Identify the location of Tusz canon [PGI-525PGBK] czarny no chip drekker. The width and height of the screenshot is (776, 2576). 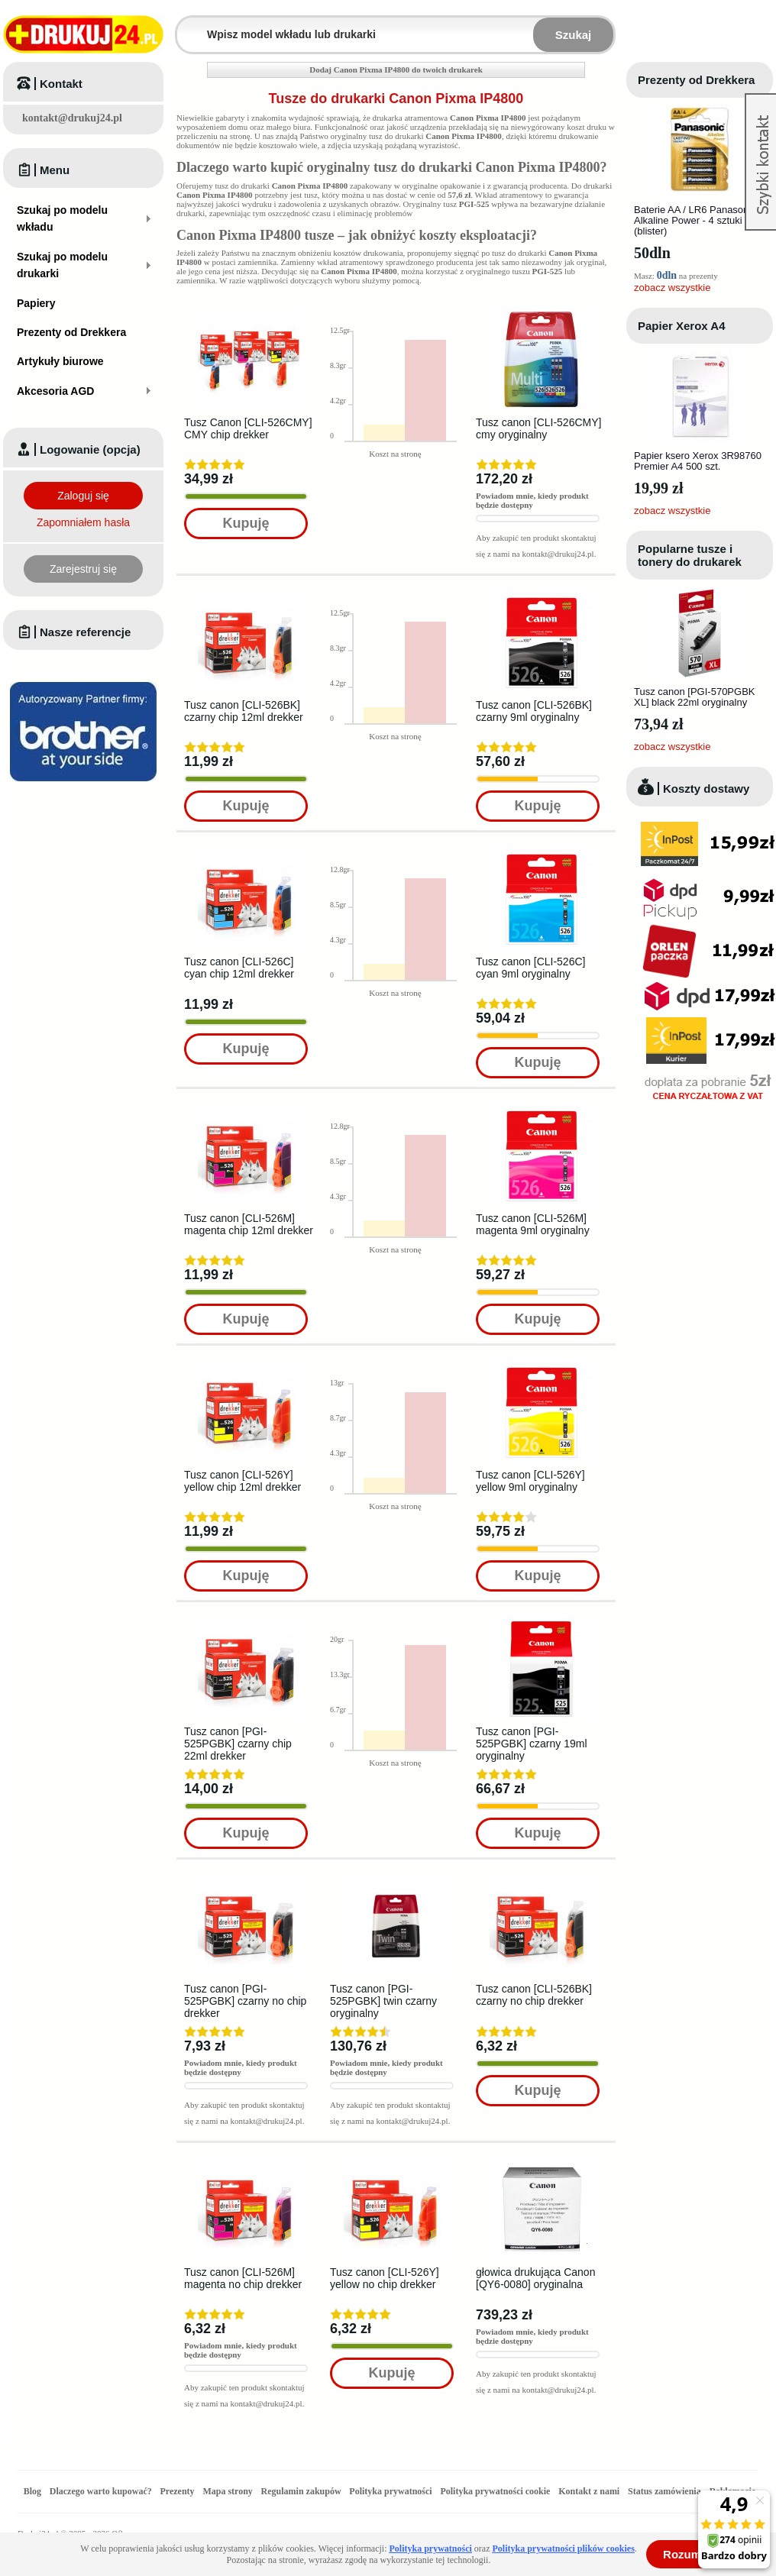
(245, 2001).